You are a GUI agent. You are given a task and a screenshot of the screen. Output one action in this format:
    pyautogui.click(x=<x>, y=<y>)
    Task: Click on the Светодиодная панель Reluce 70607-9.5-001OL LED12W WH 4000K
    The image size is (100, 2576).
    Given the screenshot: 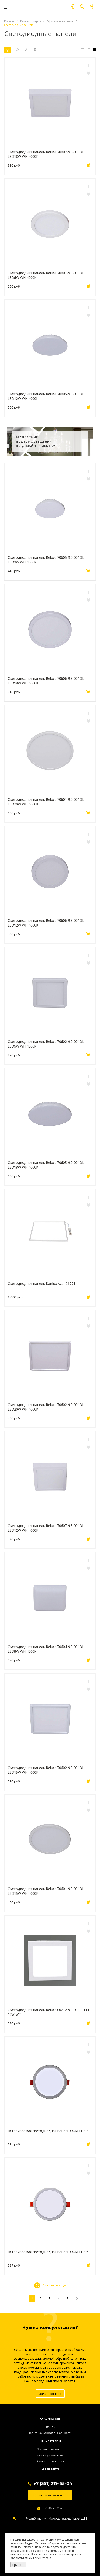 What is the action you would take?
    pyautogui.click(x=46, y=1528)
    